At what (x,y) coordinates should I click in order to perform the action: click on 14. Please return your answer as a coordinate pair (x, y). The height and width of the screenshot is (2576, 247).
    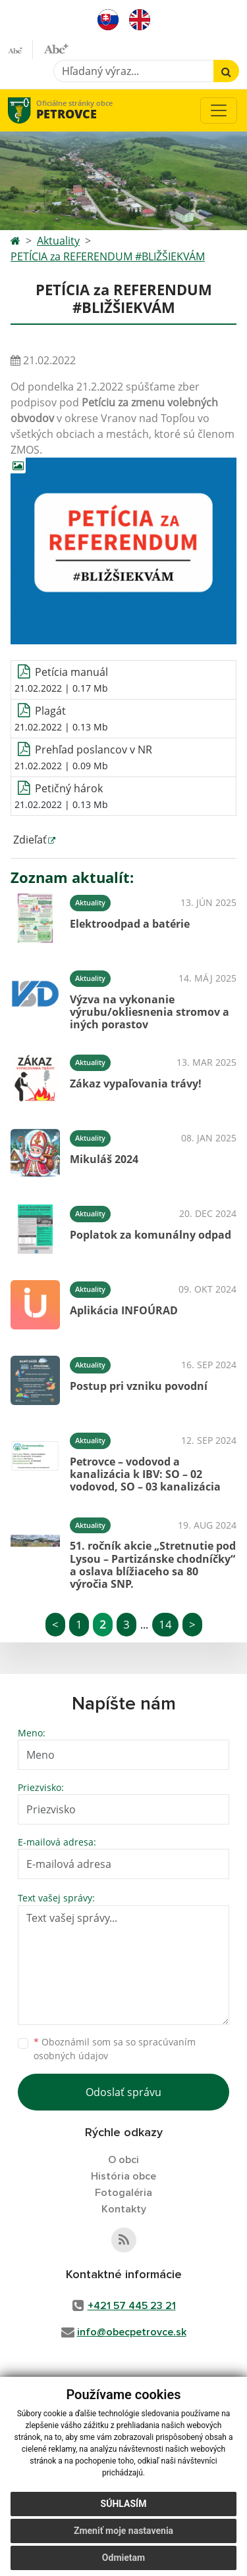
    Looking at the image, I should click on (165, 1624).